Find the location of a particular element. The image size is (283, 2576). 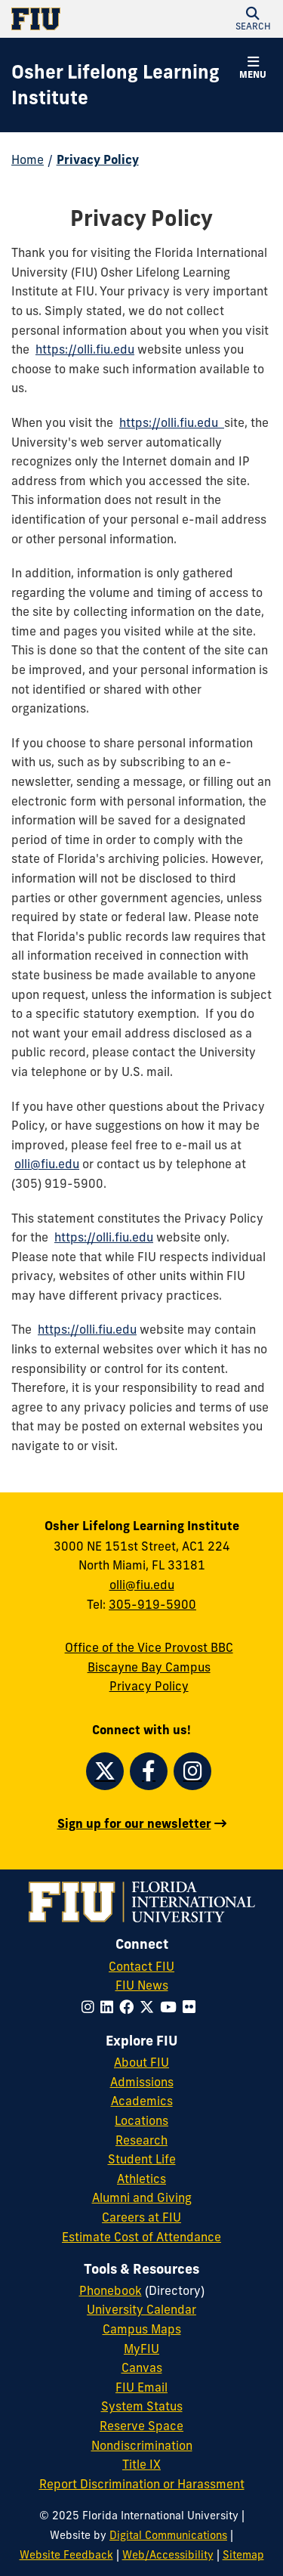

Digital Communications [External Relations - Digital Communications] is located at coordinates (168, 2535).